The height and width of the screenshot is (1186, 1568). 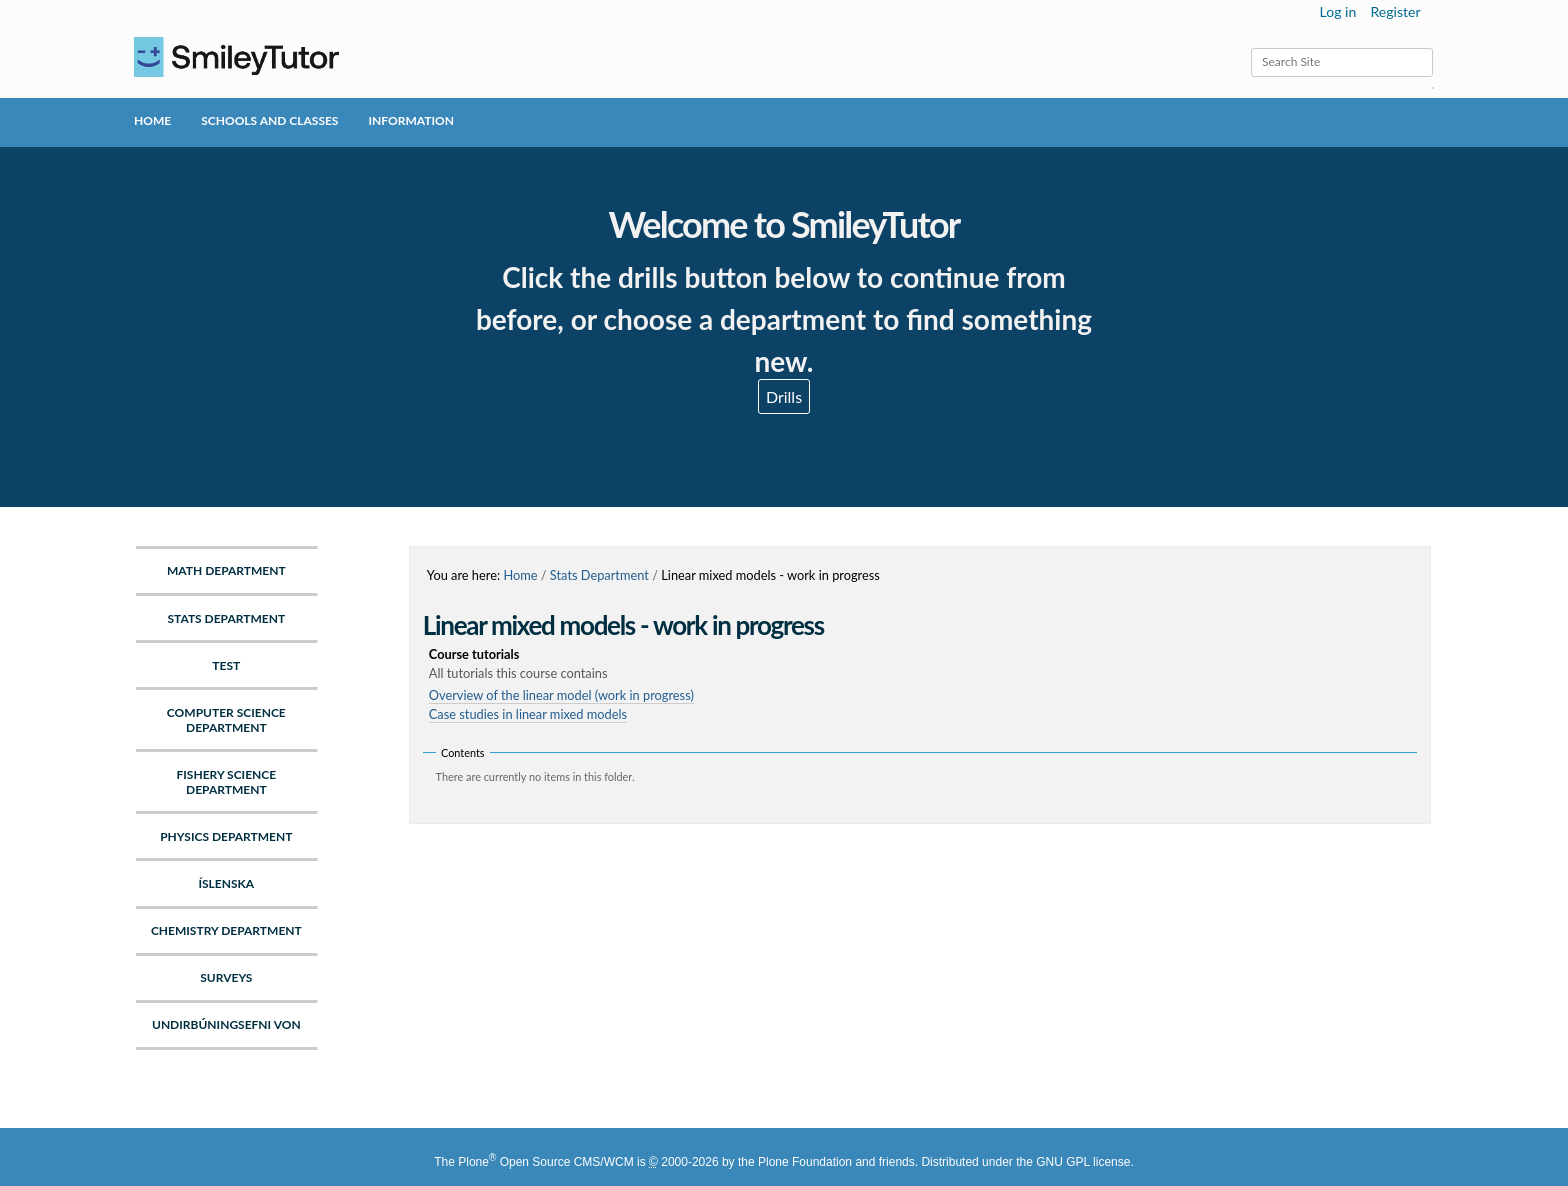 I want to click on GNU GPL license, so click(x=1083, y=1162).